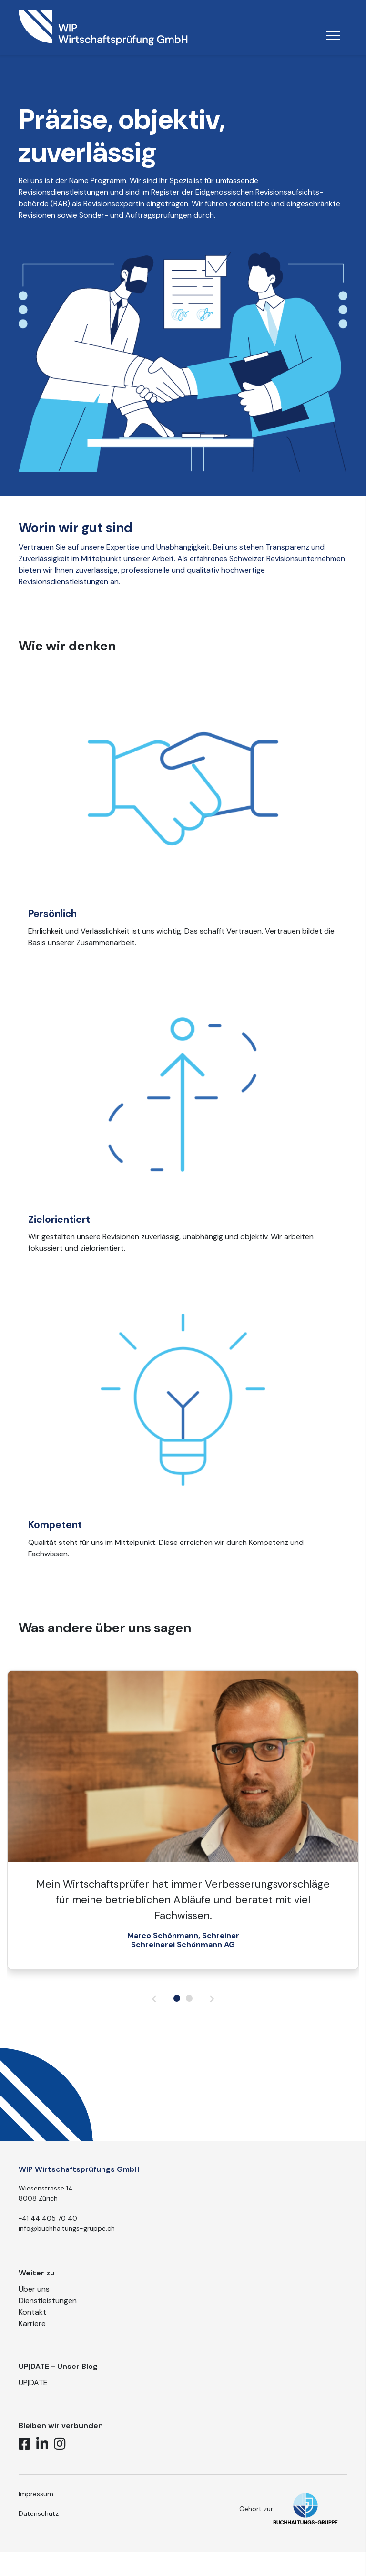 This screenshot has height=2576, width=366. I want to click on Karriere, so click(32, 2335).